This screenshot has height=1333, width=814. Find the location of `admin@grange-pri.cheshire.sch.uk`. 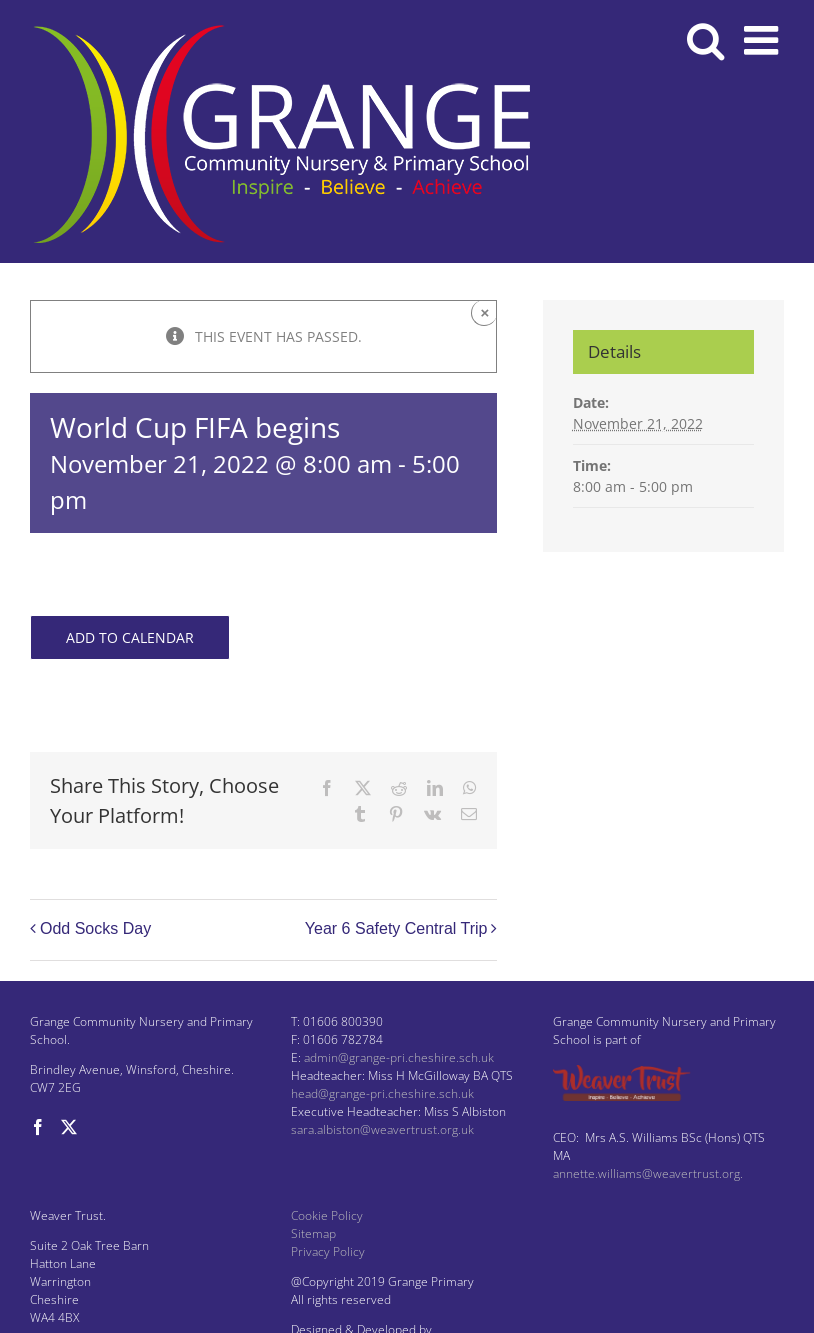

admin@grange-pri.cheshire.sch.uk is located at coordinates (399, 1057).